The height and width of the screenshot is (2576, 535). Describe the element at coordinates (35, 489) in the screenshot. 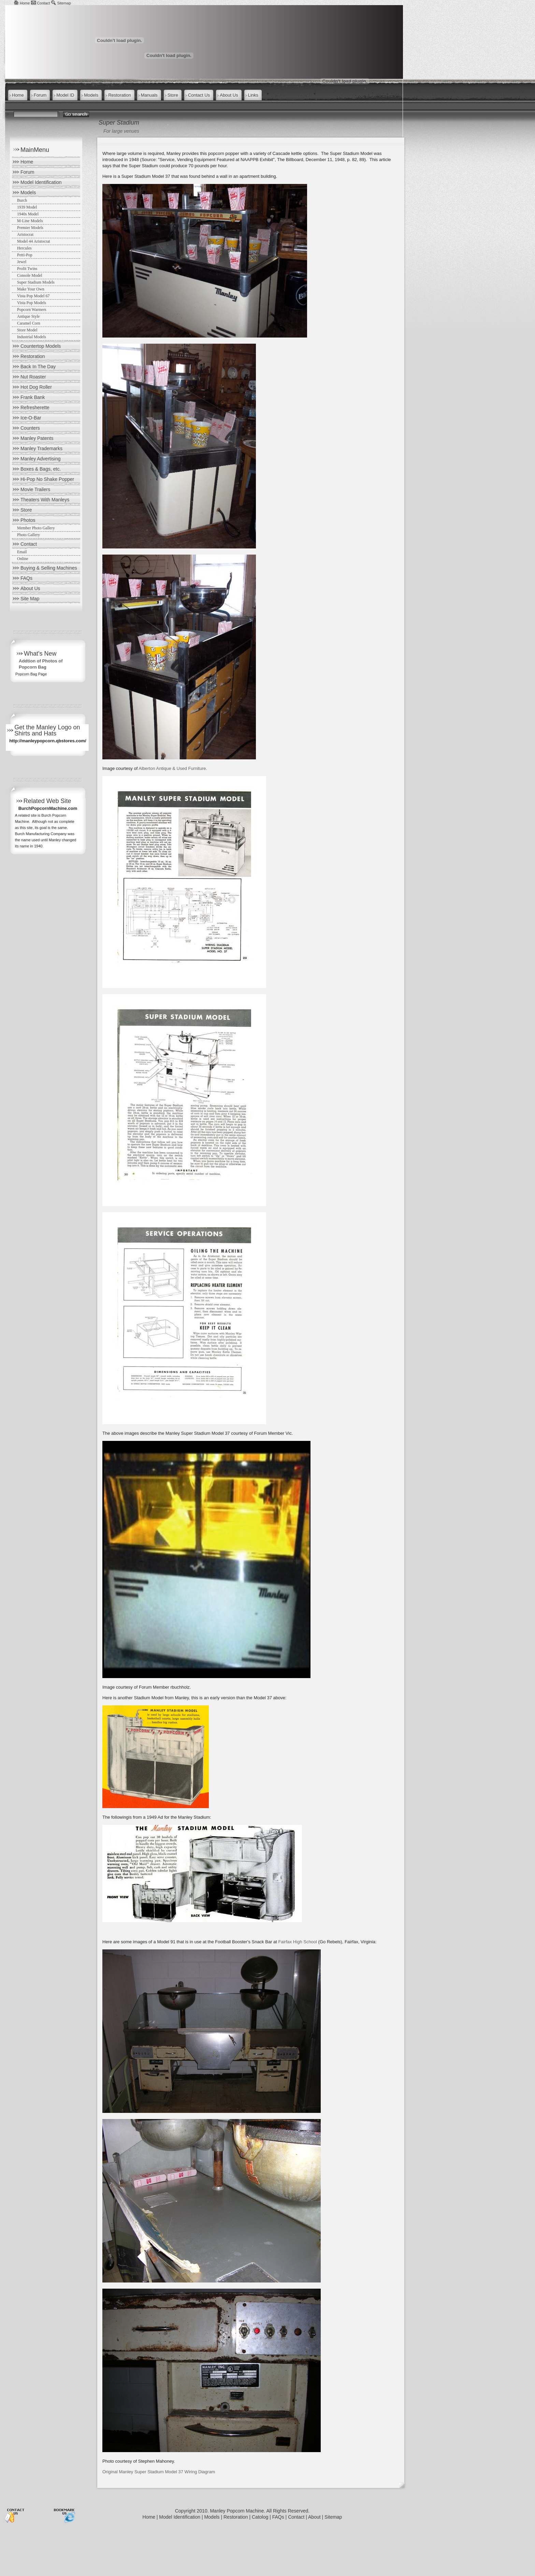

I see `Movie Trailers` at that location.